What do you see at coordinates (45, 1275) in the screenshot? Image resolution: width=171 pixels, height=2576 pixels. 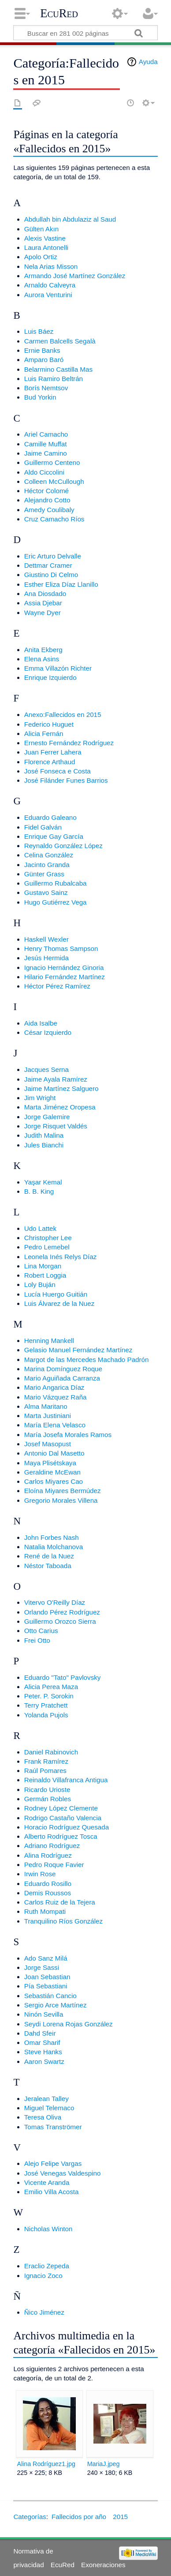 I see `Robert Loggia` at bounding box center [45, 1275].